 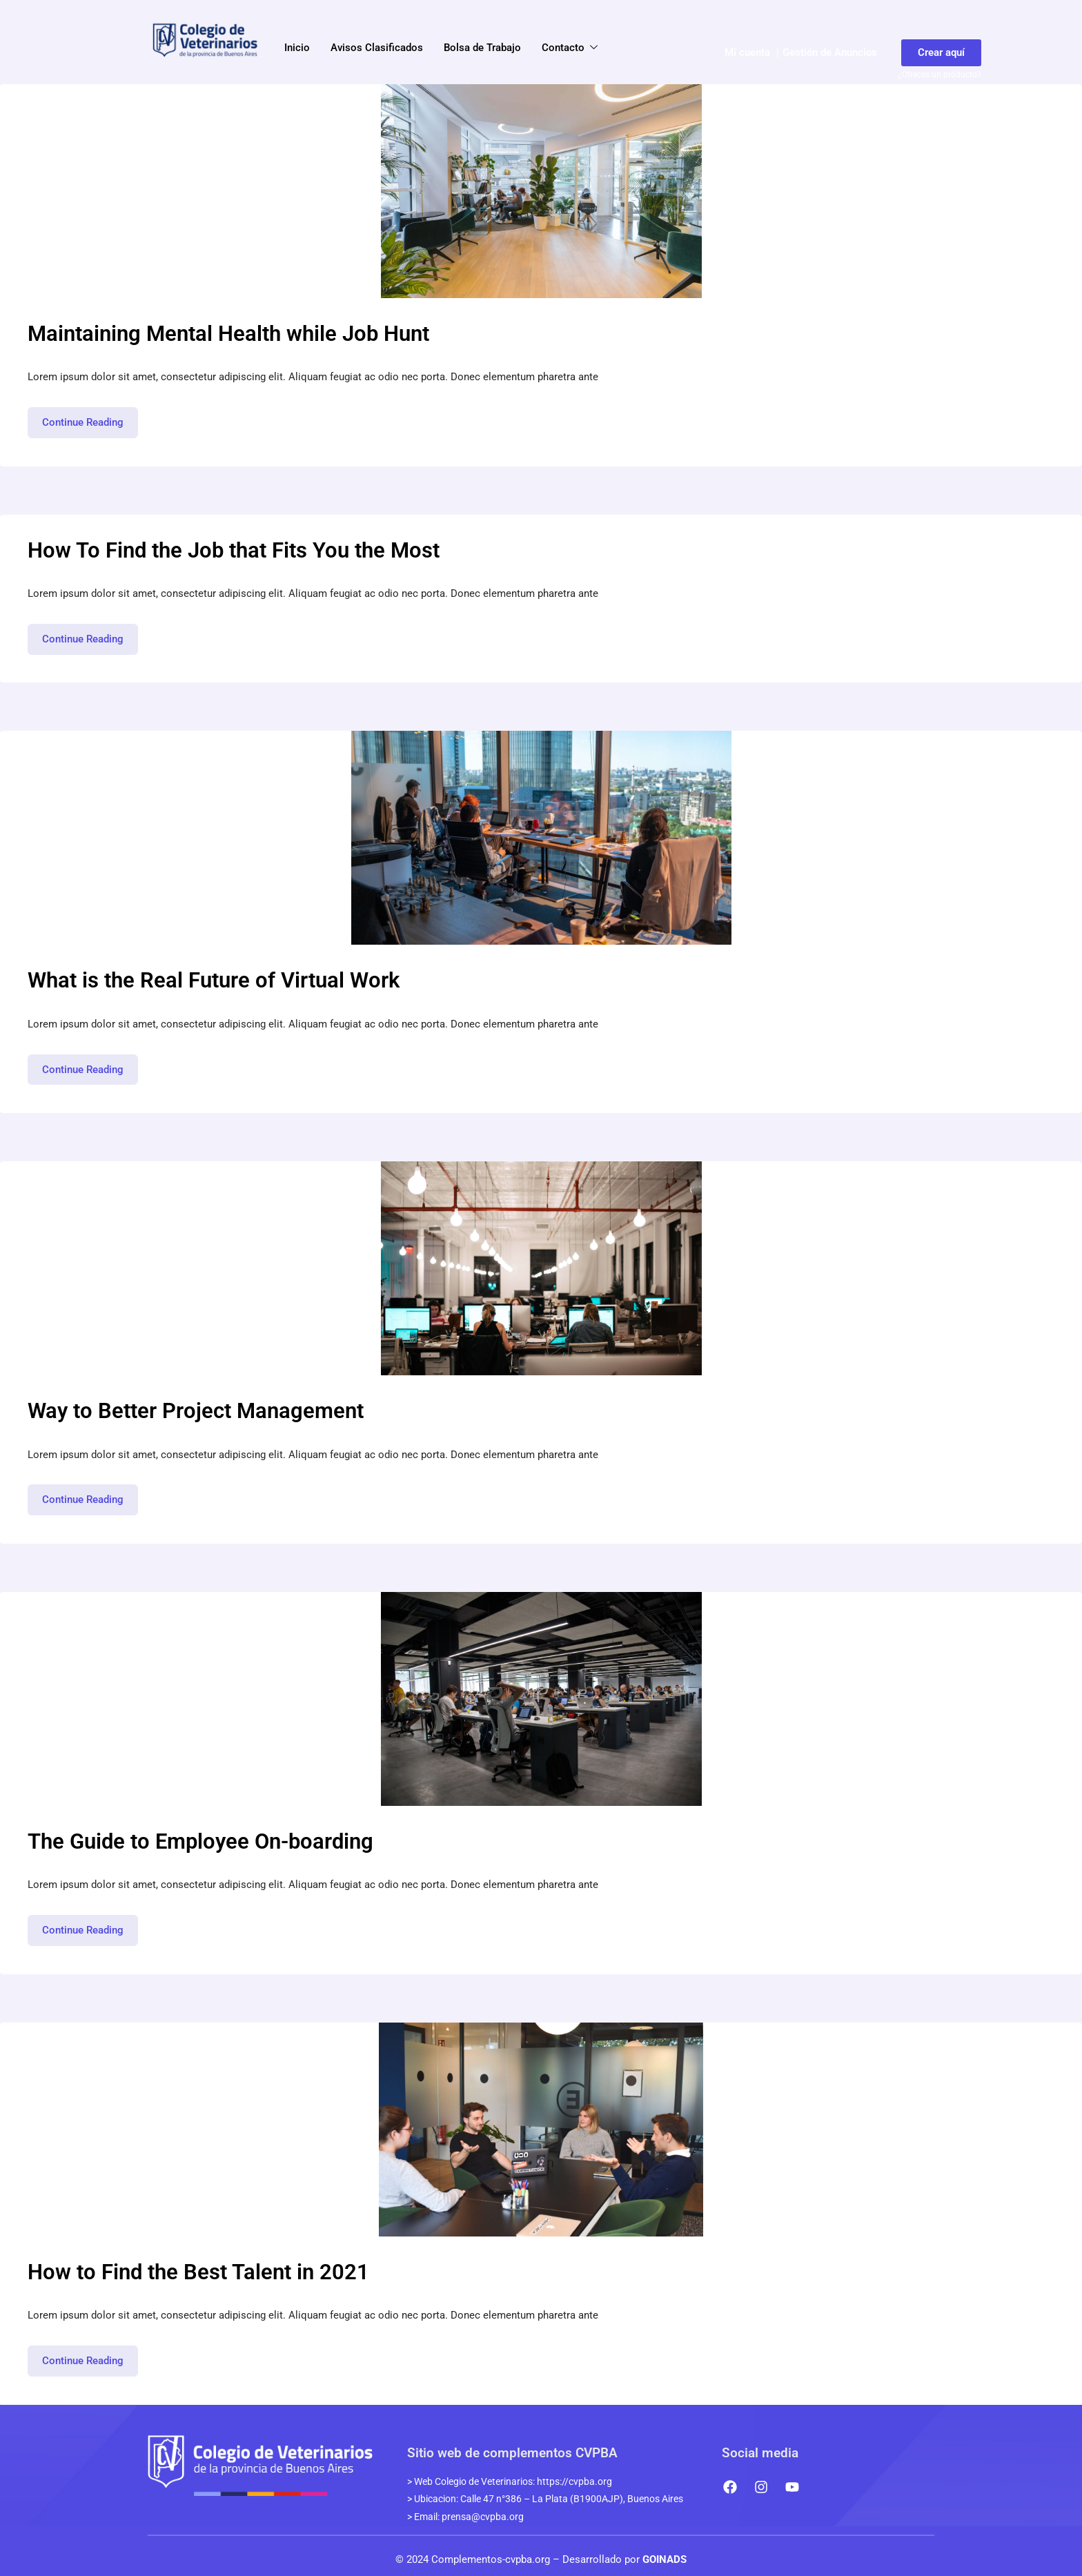 What do you see at coordinates (196, 1411) in the screenshot?
I see `Way to Better Project Management` at bounding box center [196, 1411].